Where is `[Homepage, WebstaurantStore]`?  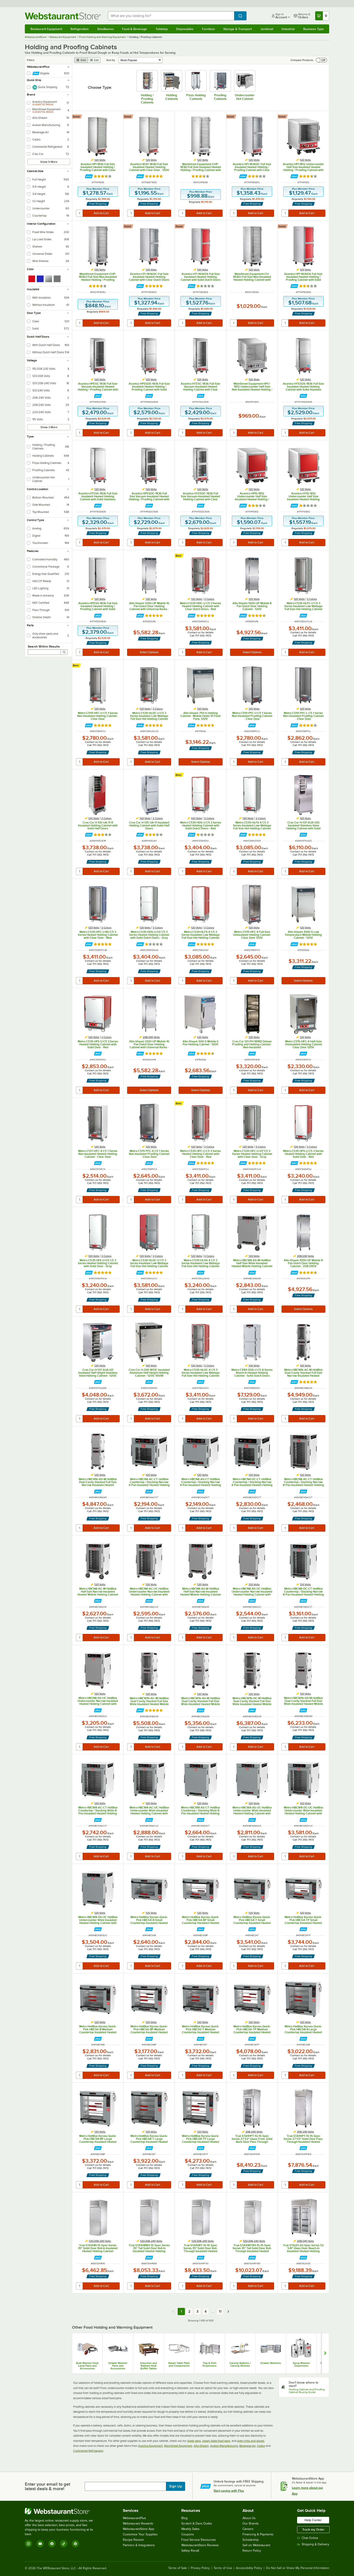 [Homepage, WebstaurantStore] is located at coordinates (63, 15).